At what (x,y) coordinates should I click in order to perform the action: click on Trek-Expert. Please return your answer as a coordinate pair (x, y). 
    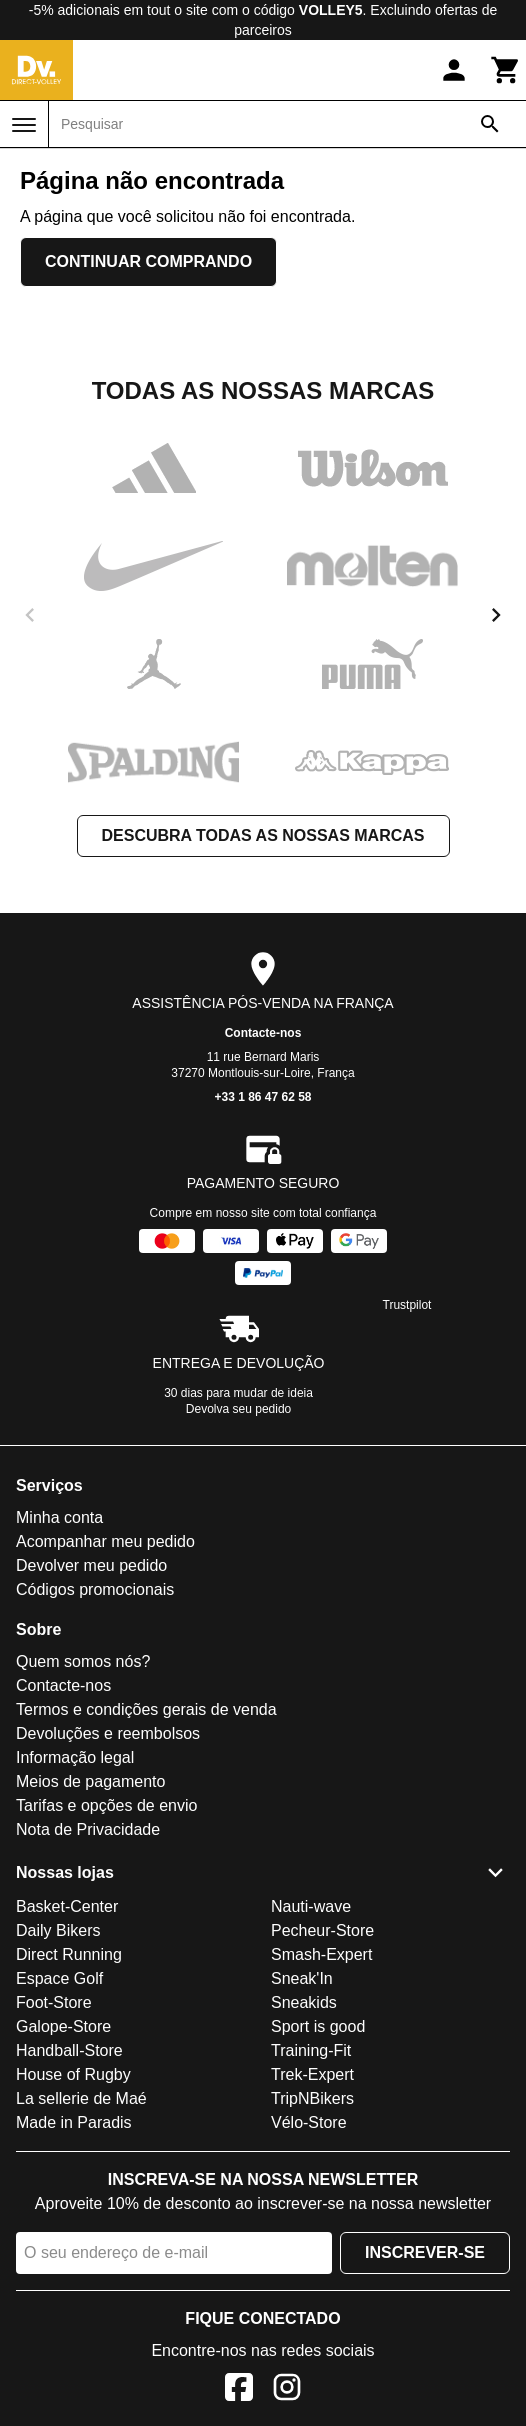
    Looking at the image, I should click on (312, 2074).